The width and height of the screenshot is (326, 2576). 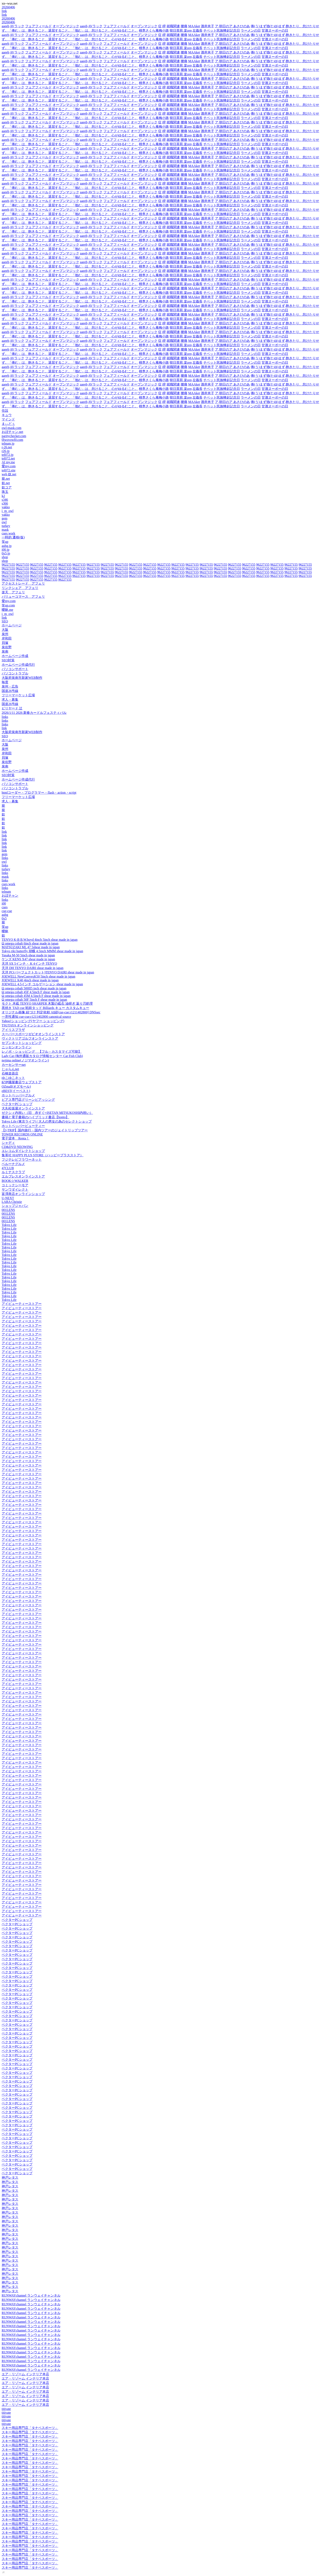 What do you see at coordinates (6, 507) in the screenshot?
I see `yakko` at bounding box center [6, 507].